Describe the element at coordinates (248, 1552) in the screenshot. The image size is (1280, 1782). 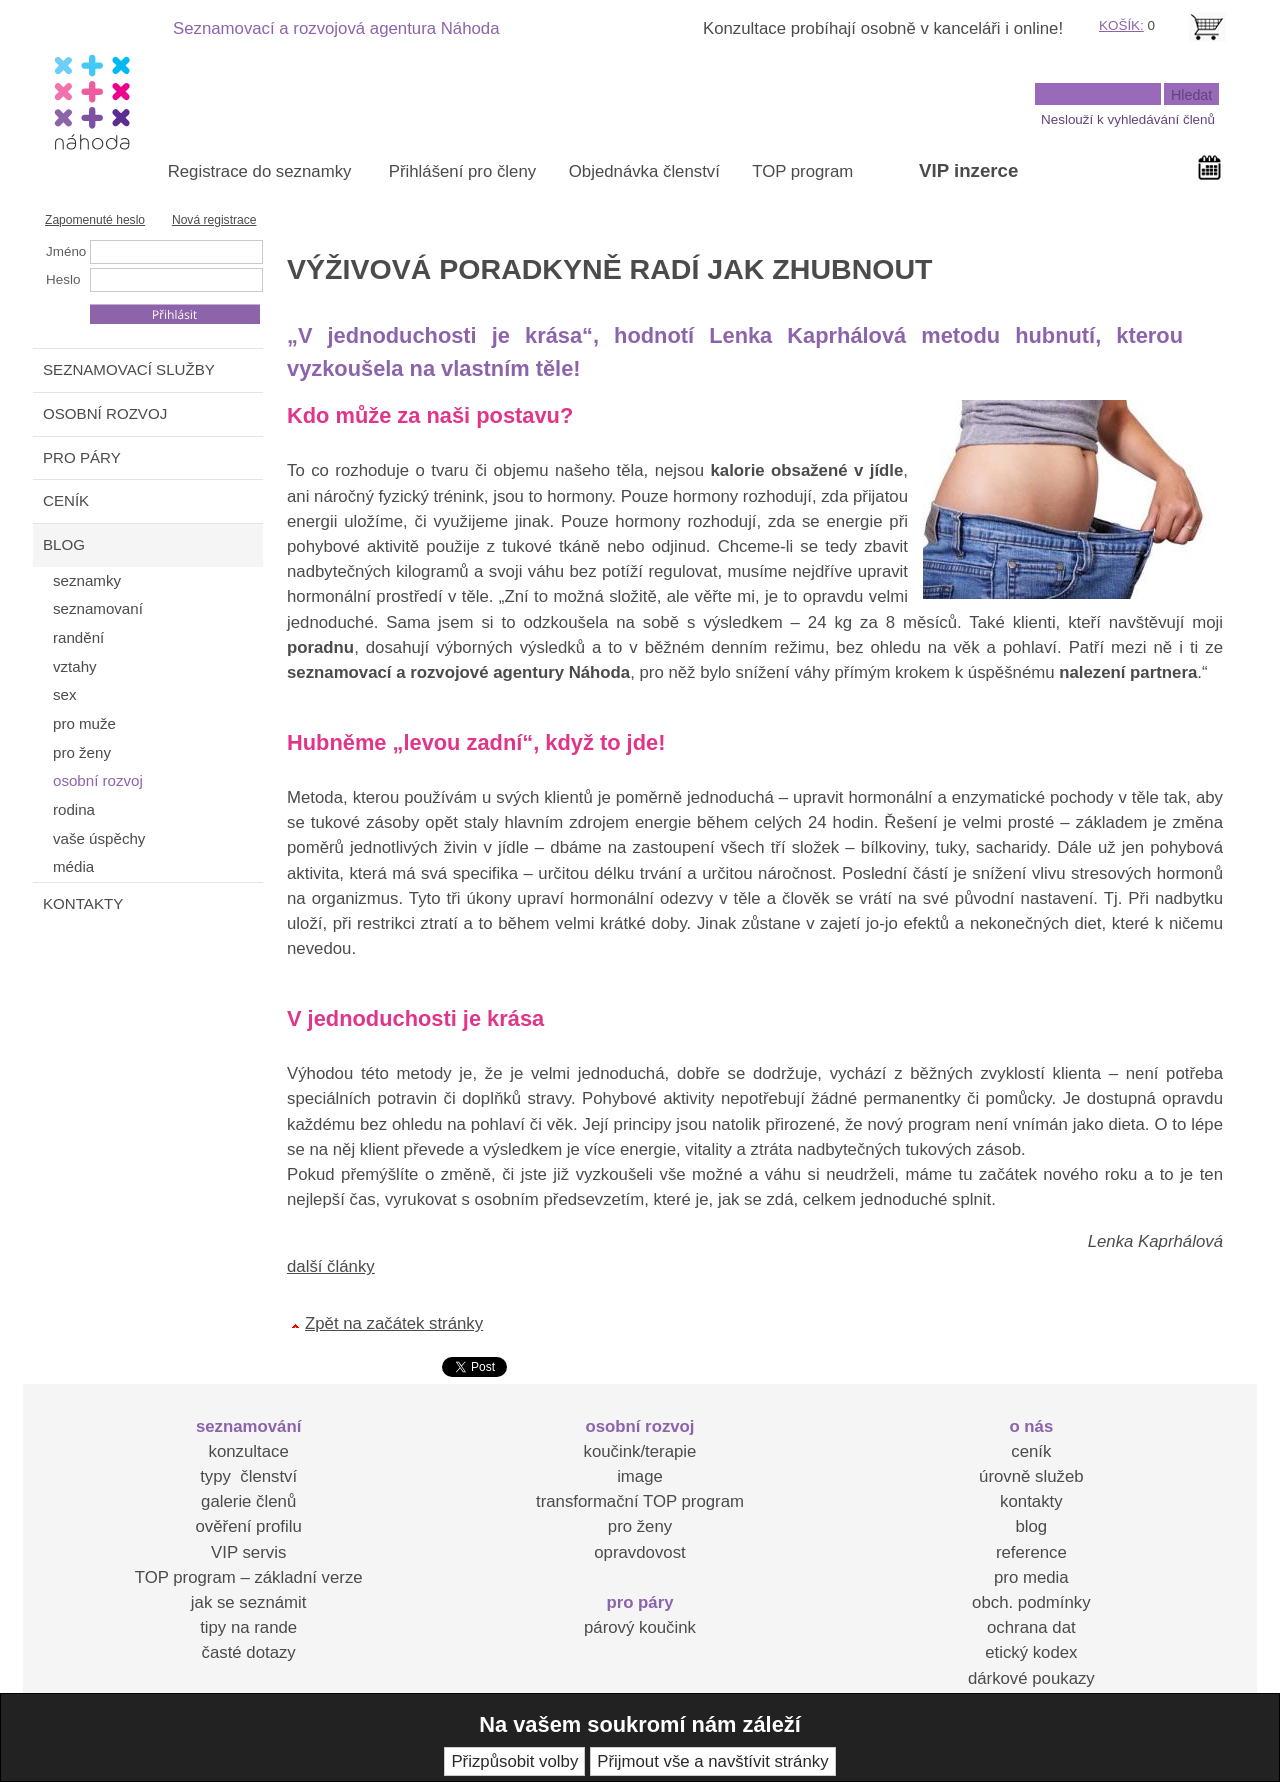
I see `VIP servis` at that location.